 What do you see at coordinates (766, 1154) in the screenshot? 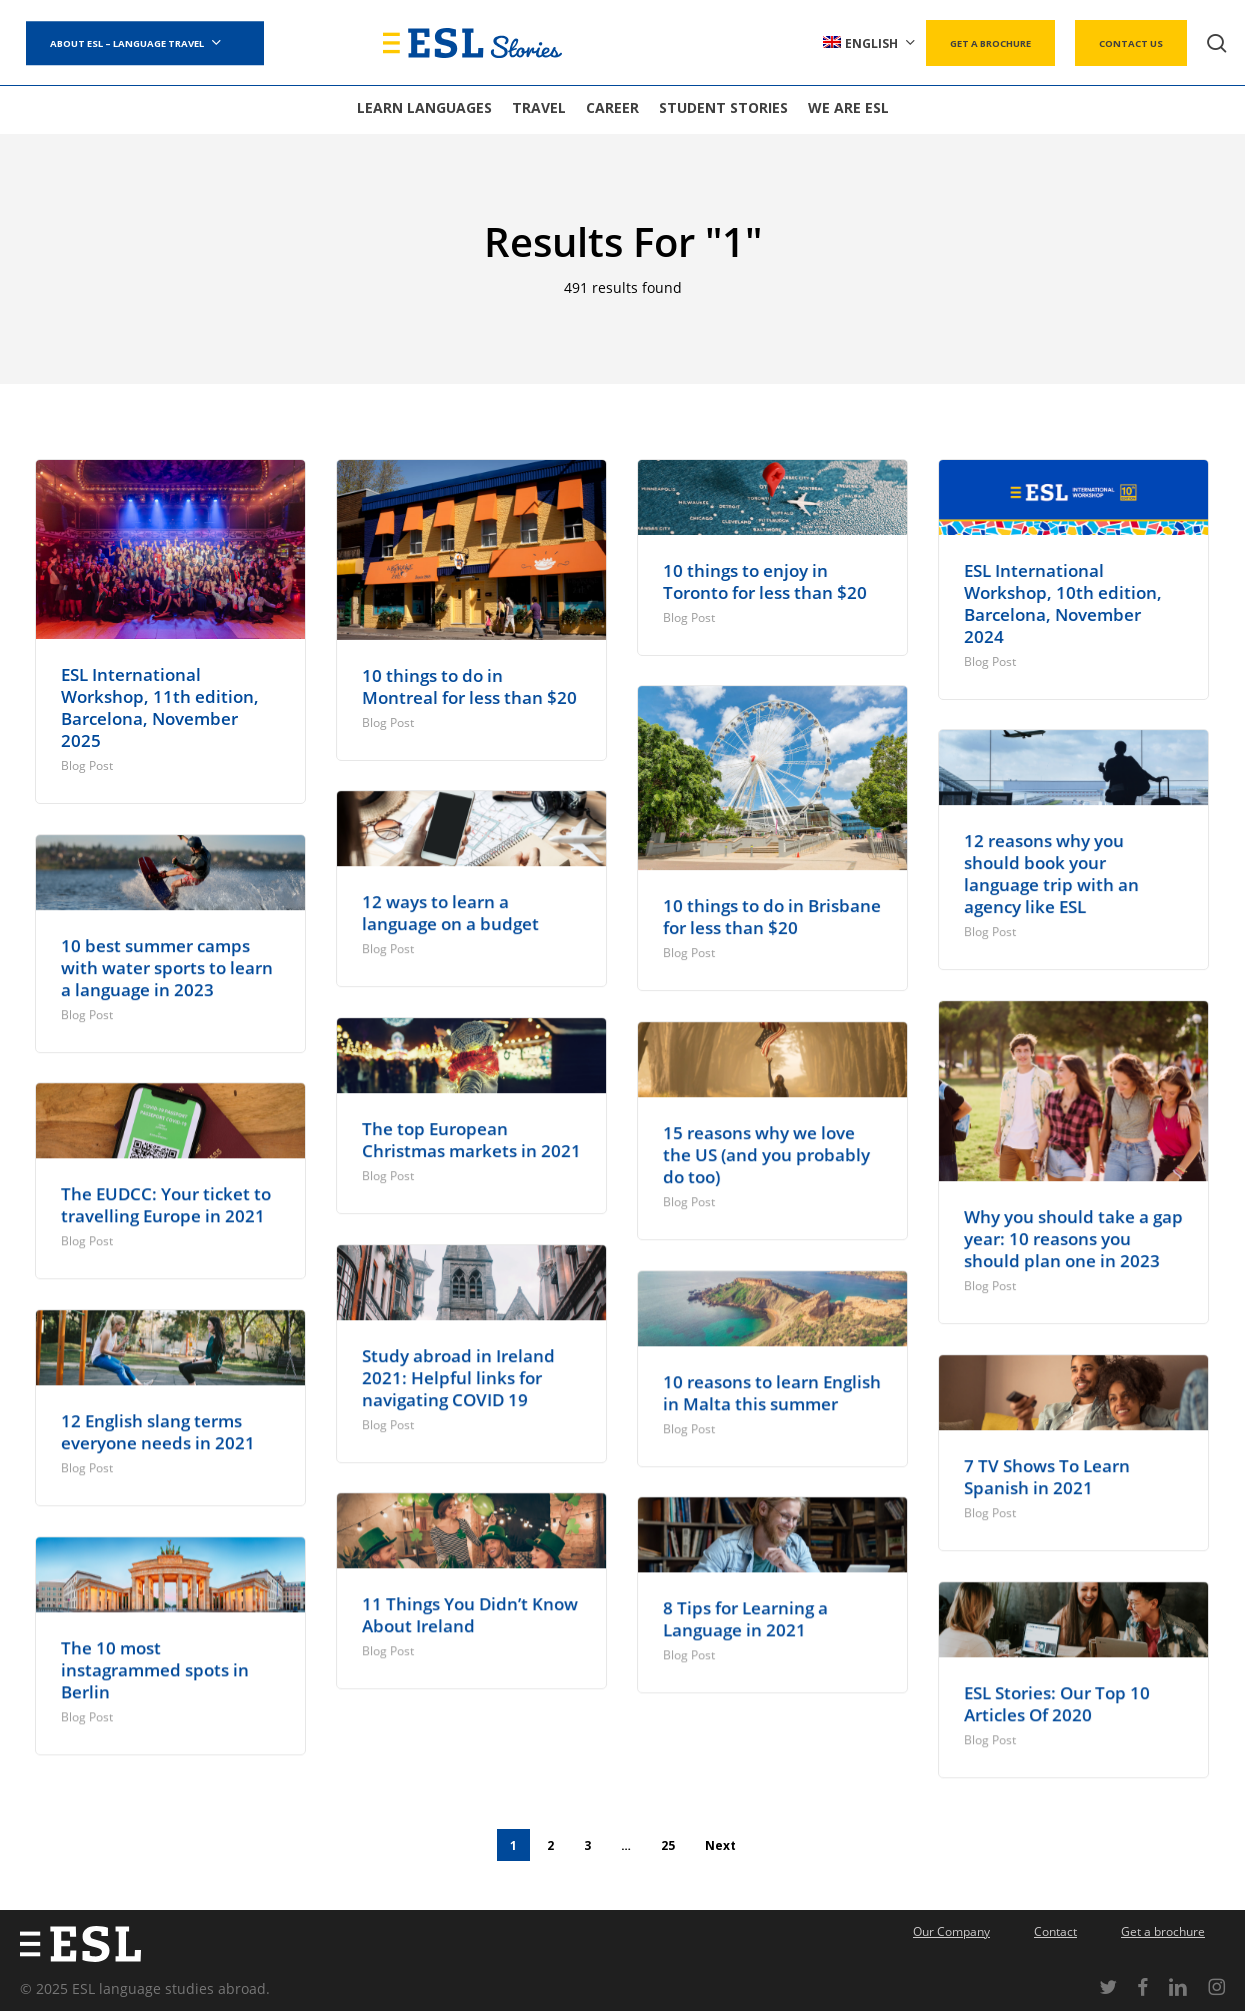
I see `15 reasons why we love the US (and you probably do too)` at bounding box center [766, 1154].